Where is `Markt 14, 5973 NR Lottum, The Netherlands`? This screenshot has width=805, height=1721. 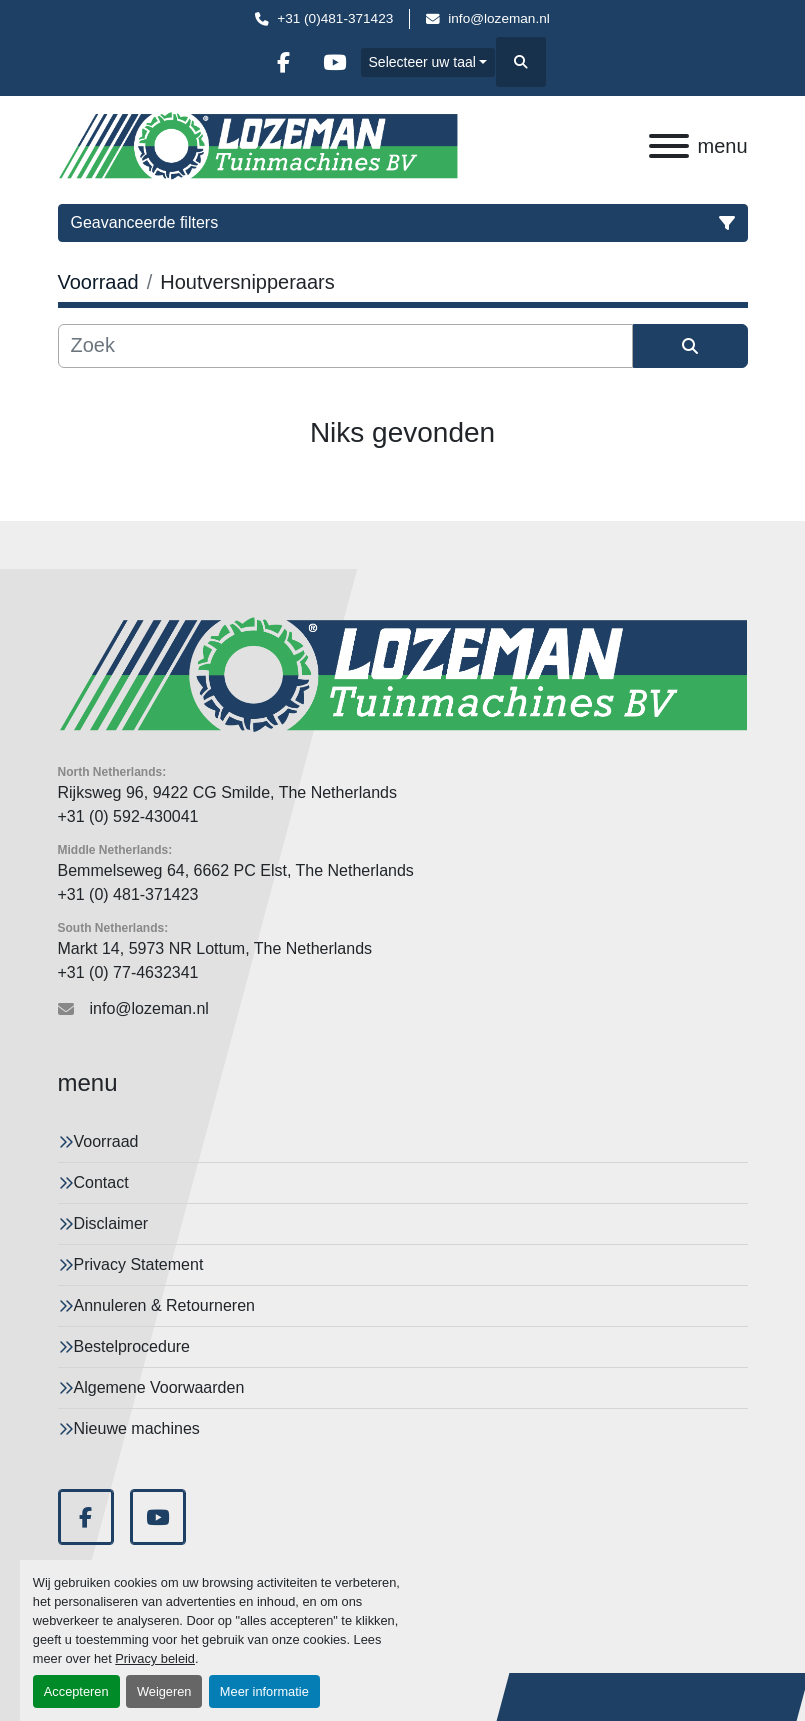
Markt 14, 5973 NR Lottum, The Netherlands is located at coordinates (215, 948).